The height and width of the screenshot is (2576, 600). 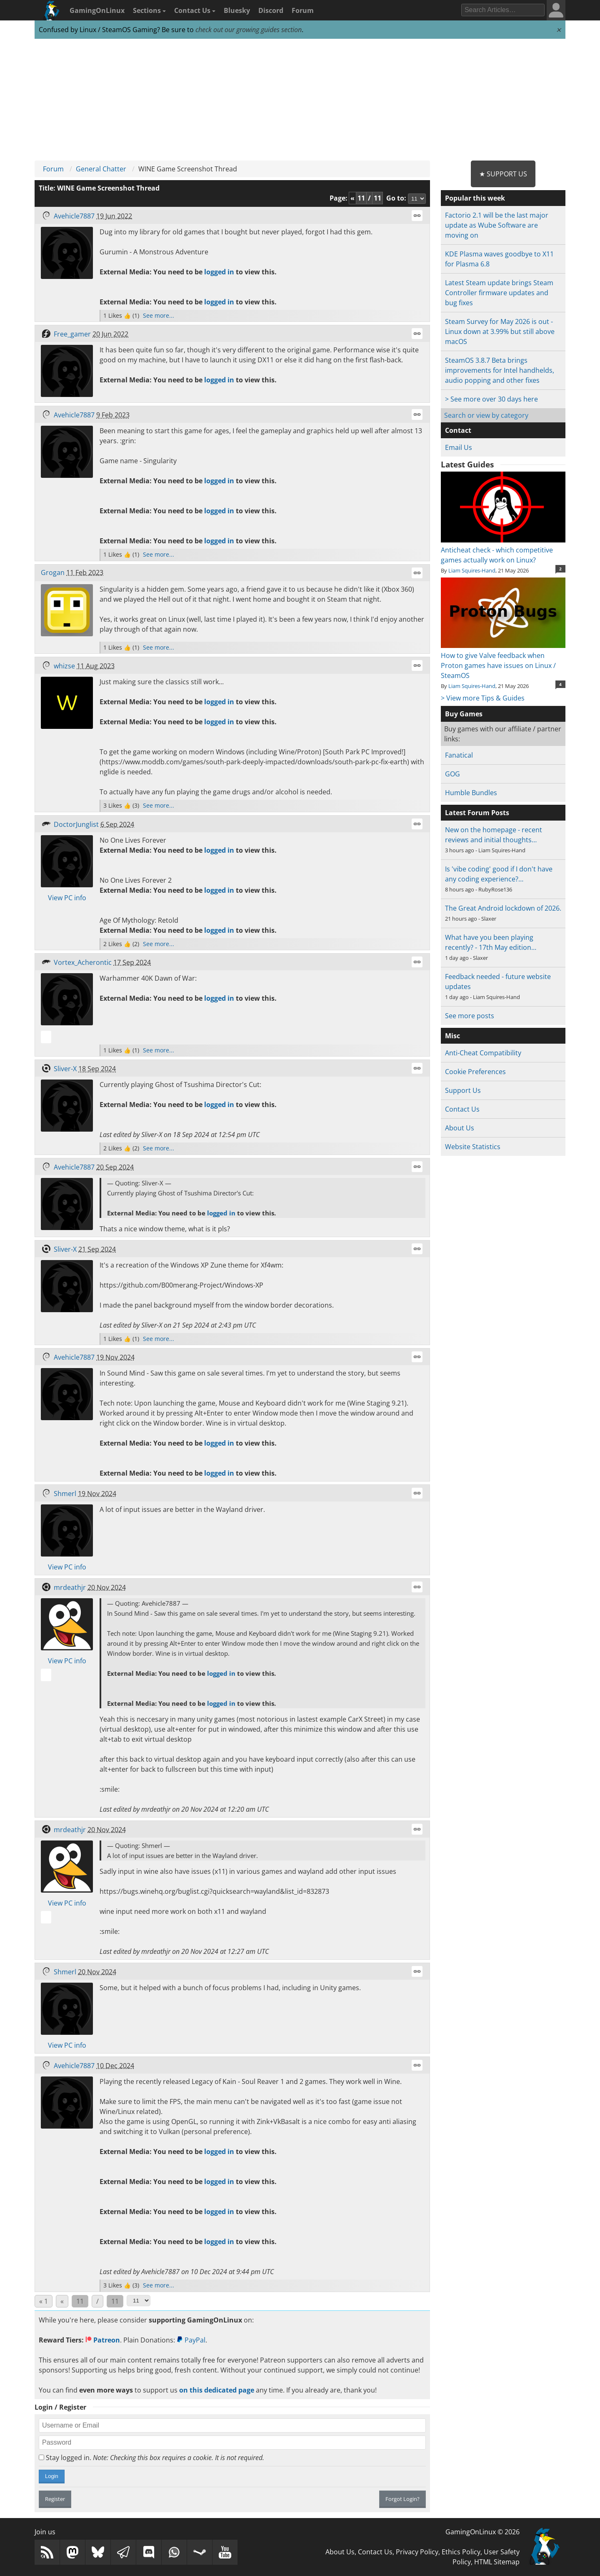 What do you see at coordinates (469, 1015) in the screenshot?
I see `See more posts` at bounding box center [469, 1015].